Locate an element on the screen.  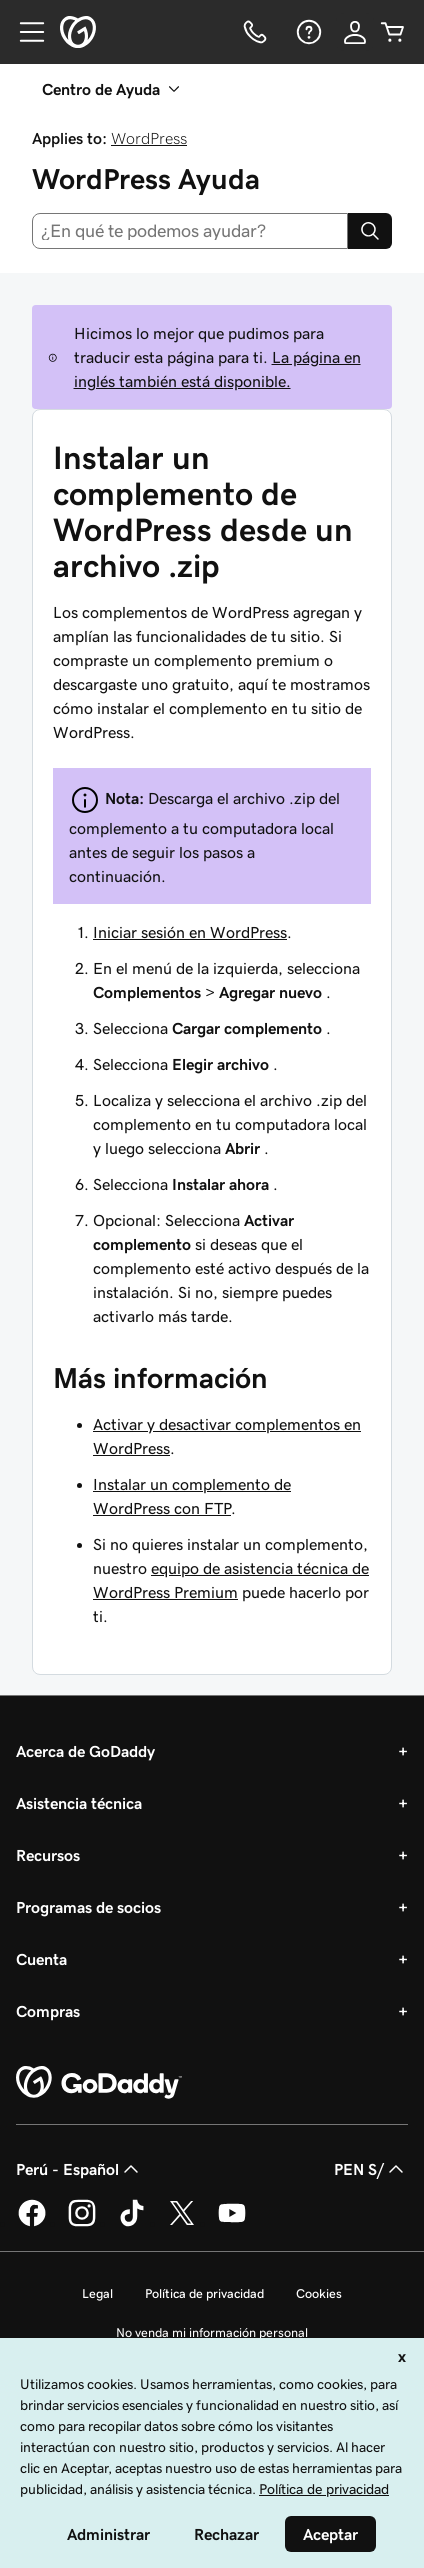
[Inicio de sesión] is located at coordinates (355, 32).